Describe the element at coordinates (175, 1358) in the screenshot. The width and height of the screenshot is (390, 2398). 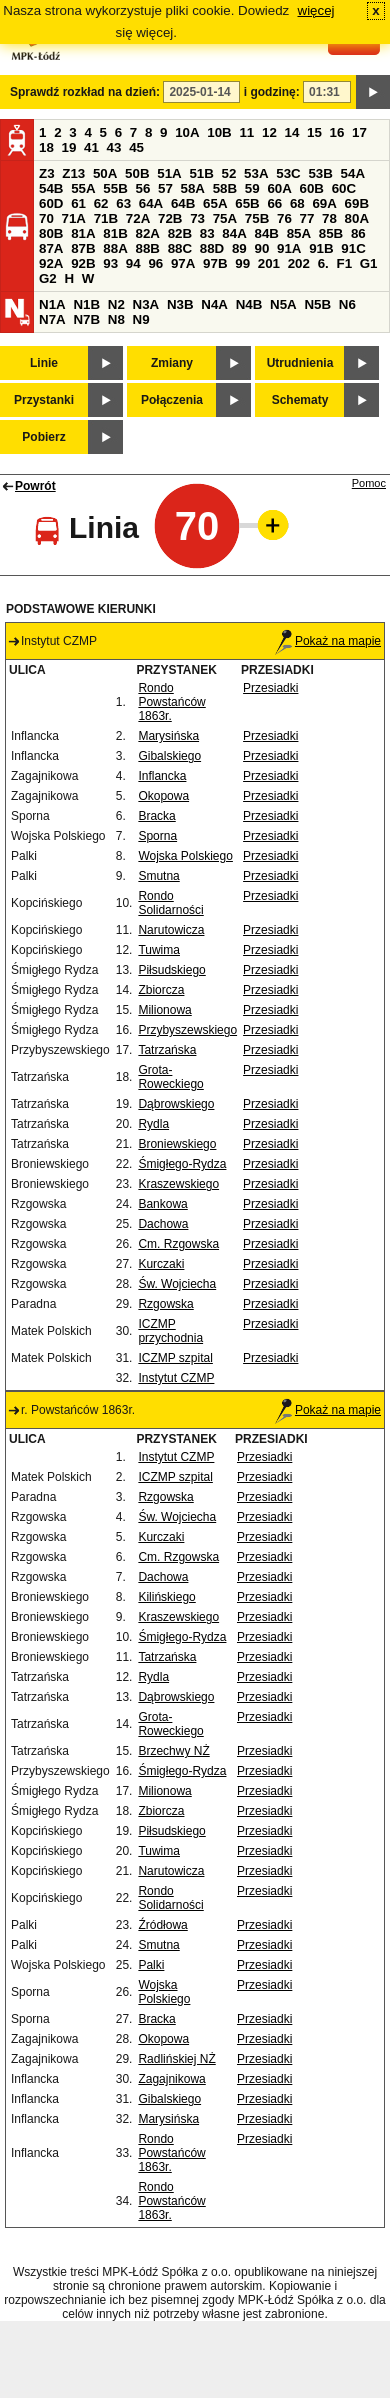
I see `ICZMP szpital` at that location.